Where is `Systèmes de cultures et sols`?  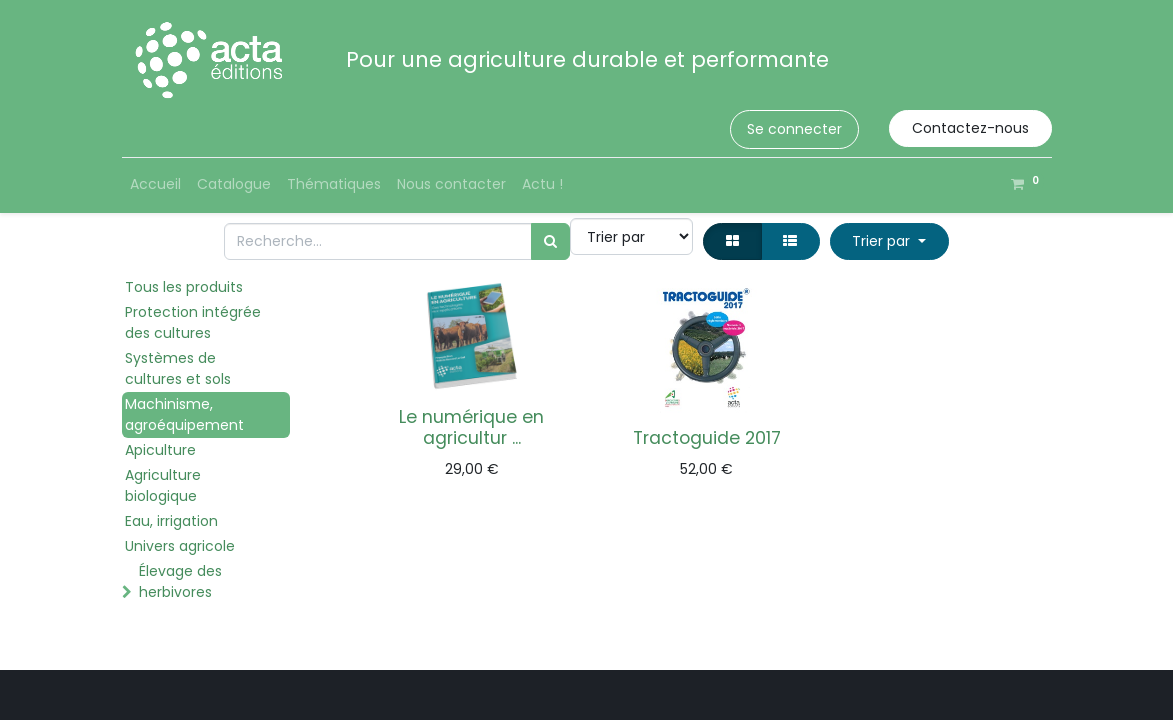
Systèmes de cultures et sols is located at coordinates (178, 368).